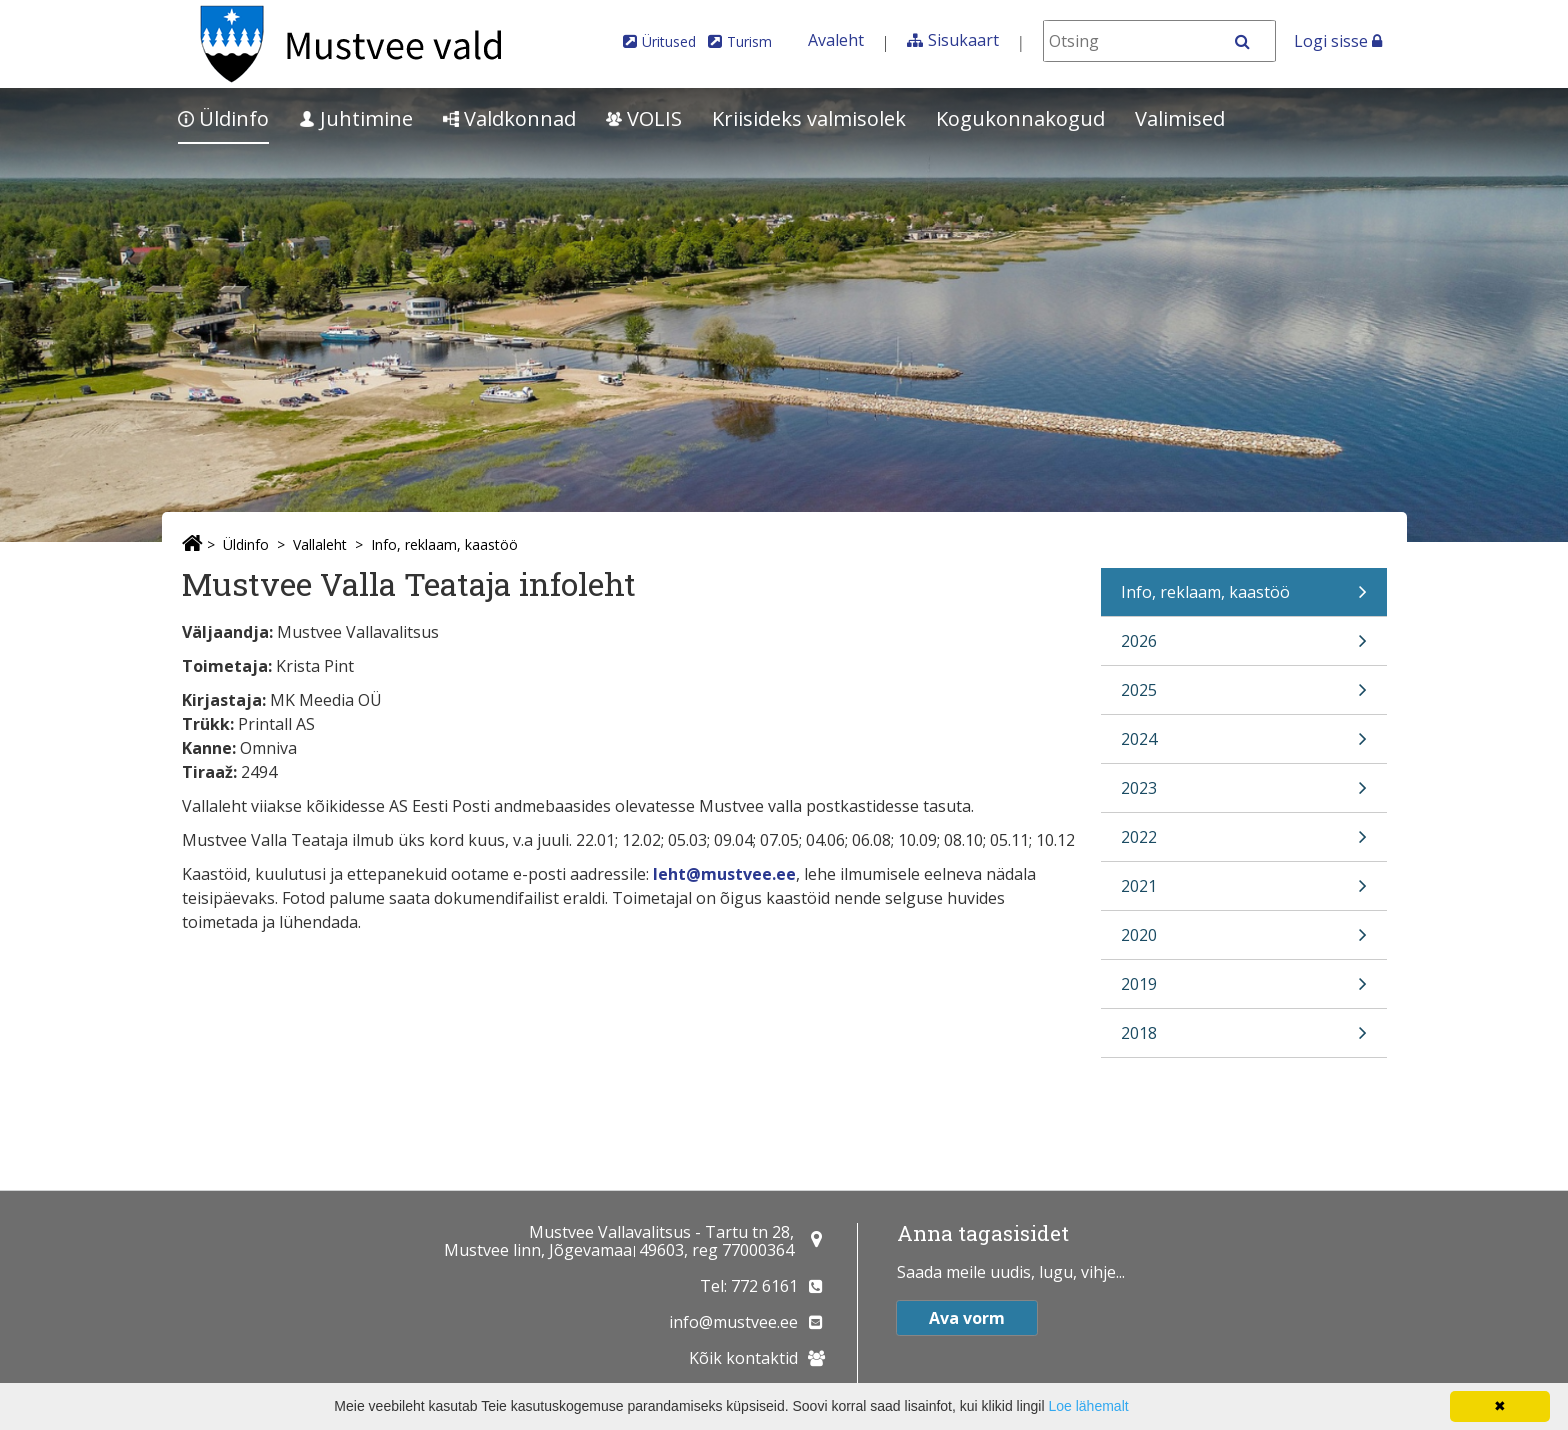  What do you see at coordinates (1088, 1406) in the screenshot?
I see `Loe lähemalt` at bounding box center [1088, 1406].